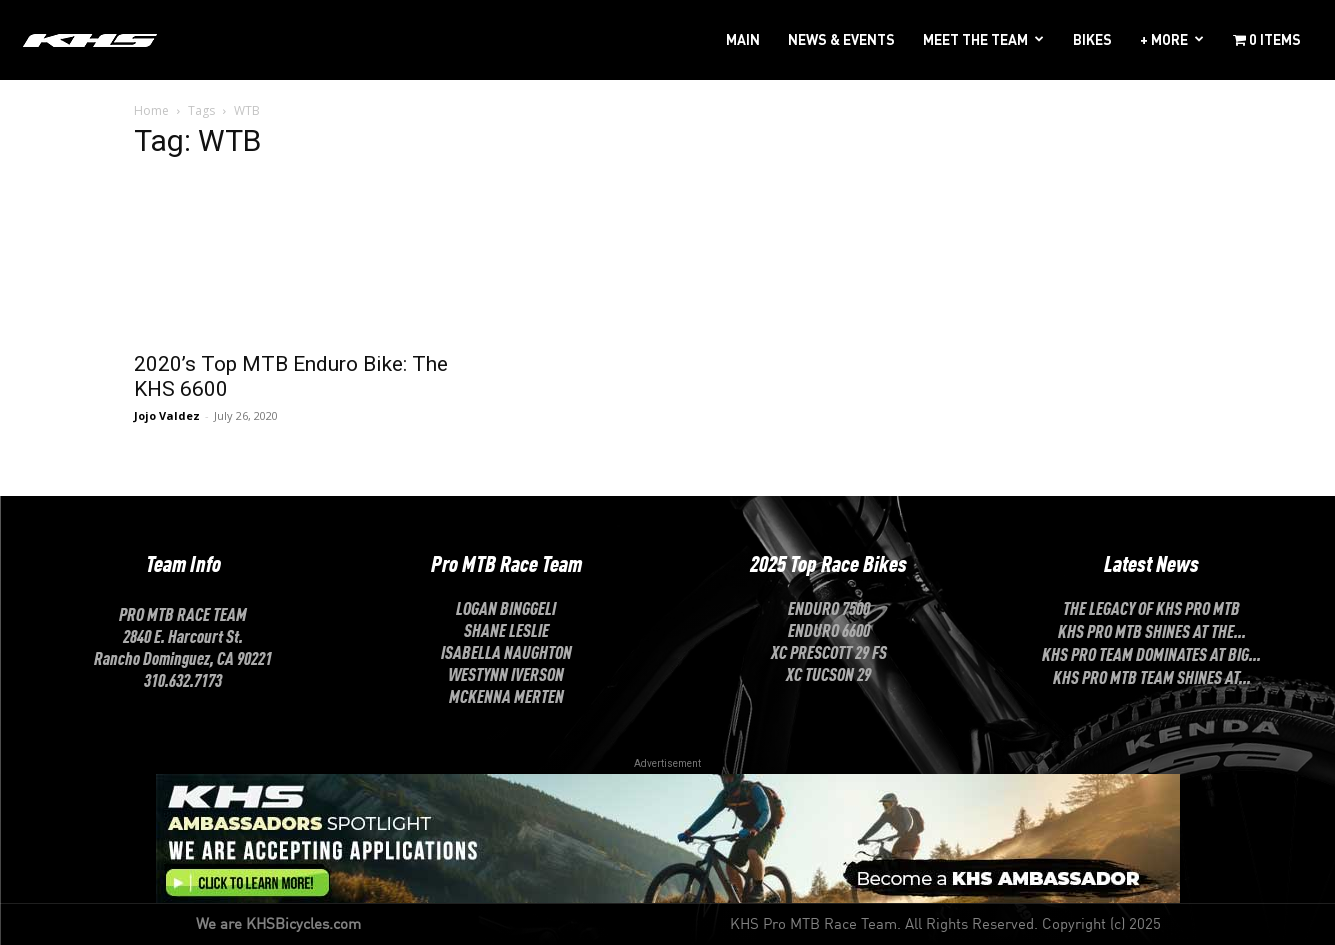 This screenshot has height=945, width=1335. I want to click on + MORE, so click(1164, 39).